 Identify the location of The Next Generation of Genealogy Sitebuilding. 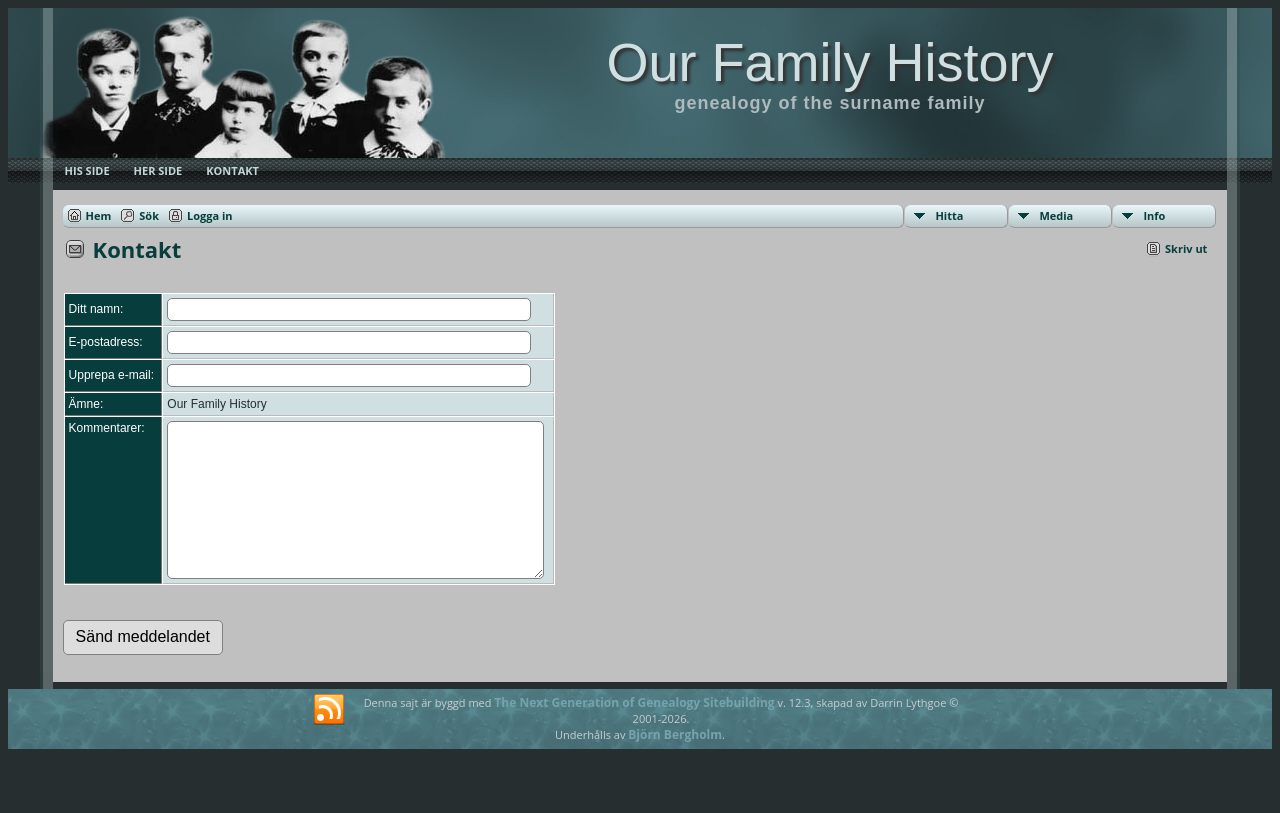
(634, 732).